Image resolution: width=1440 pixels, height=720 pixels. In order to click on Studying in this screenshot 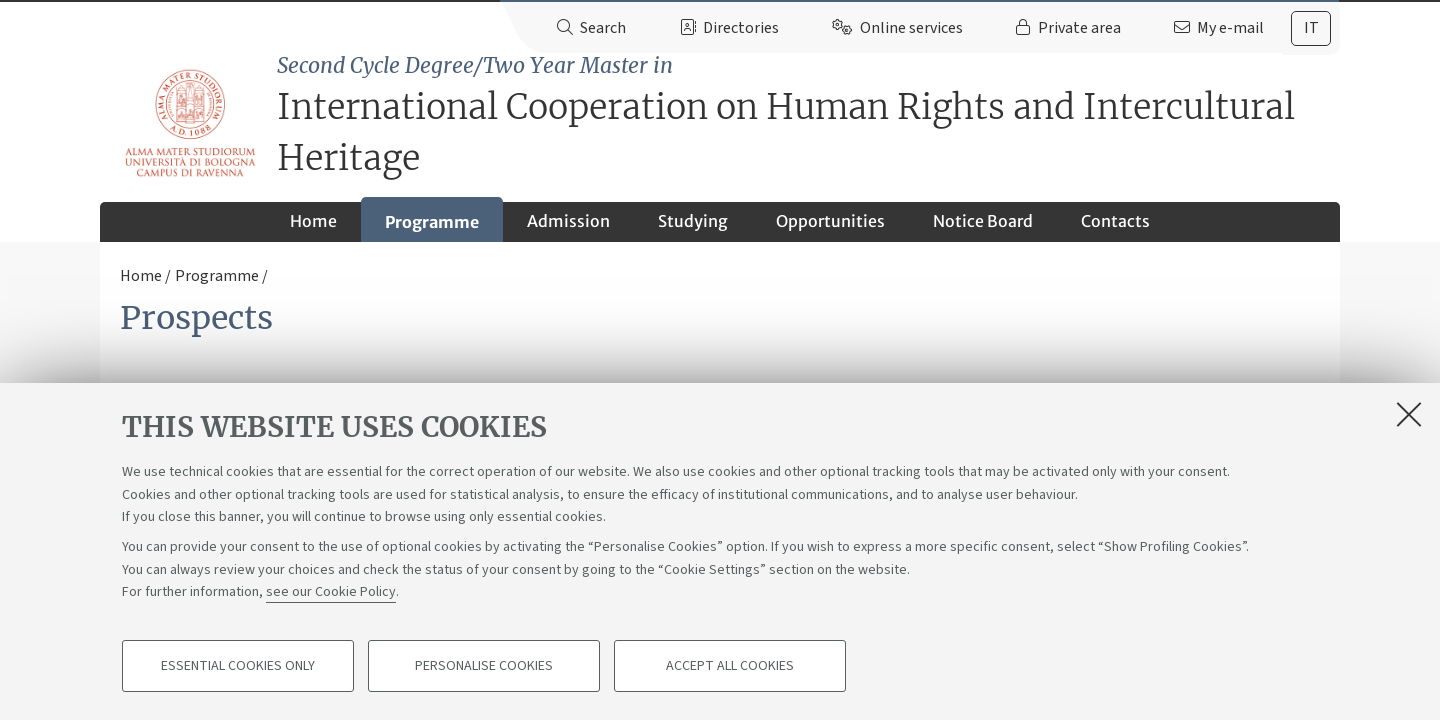, I will do `click(693, 221)`.